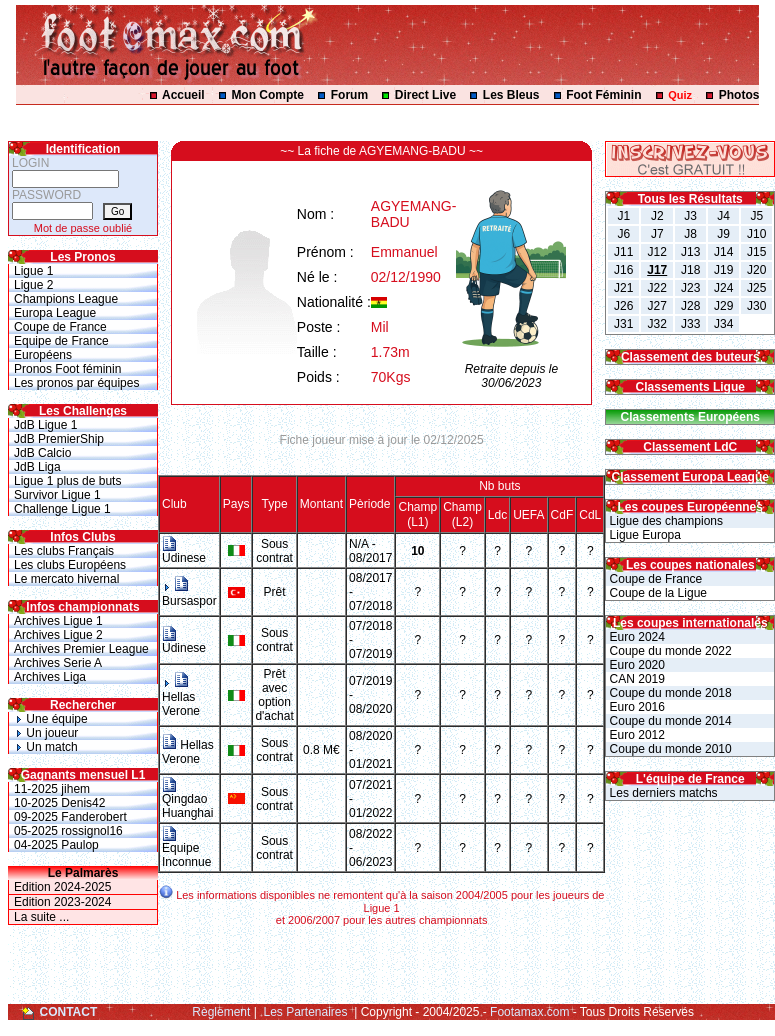 The width and height of the screenshot is (775, 1036). I want to click on JdB Calcio, so click(42, 453).